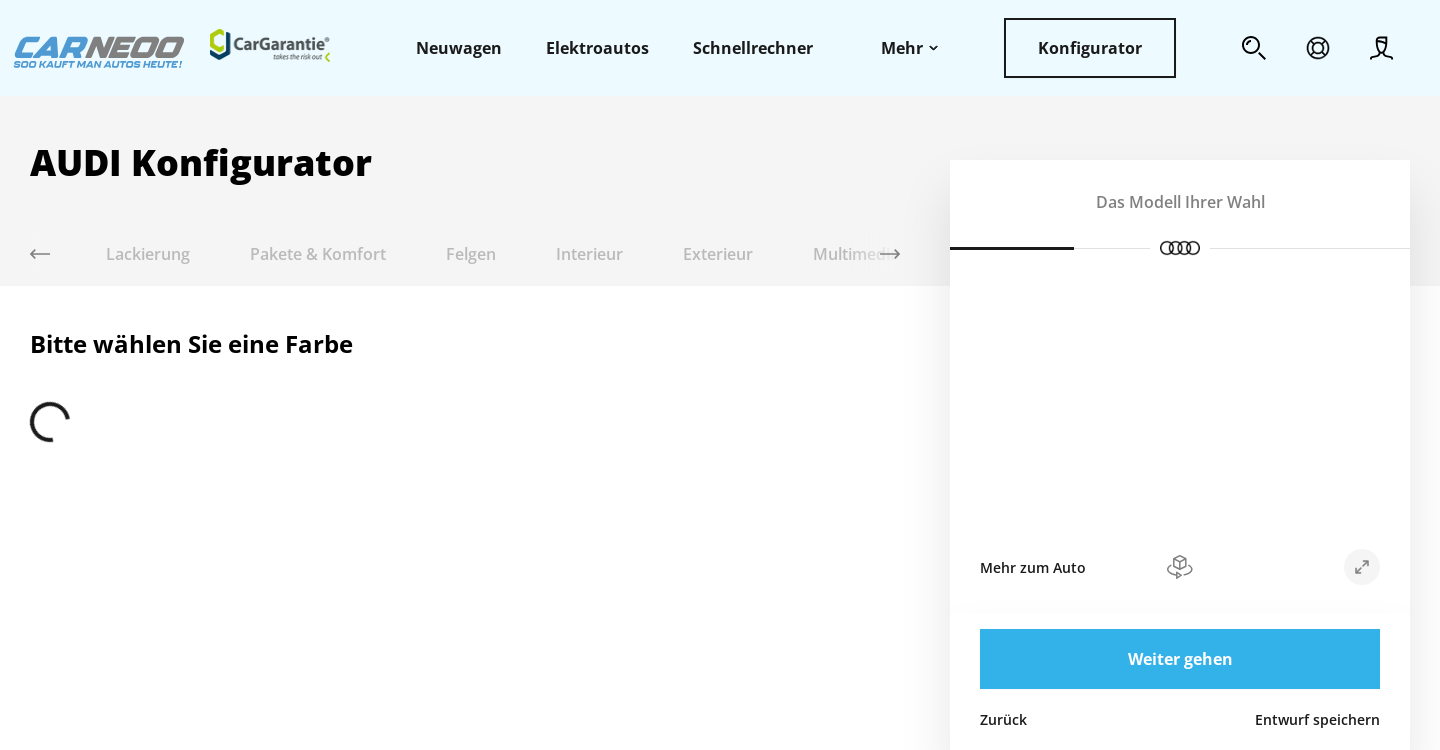 Image resolution: width=1440 pixels, height=750 pixels. What do you see at coordinates (1180, 659) in the screenshot?
I see `Weiter gehen` at bounding box center [1180, 659].